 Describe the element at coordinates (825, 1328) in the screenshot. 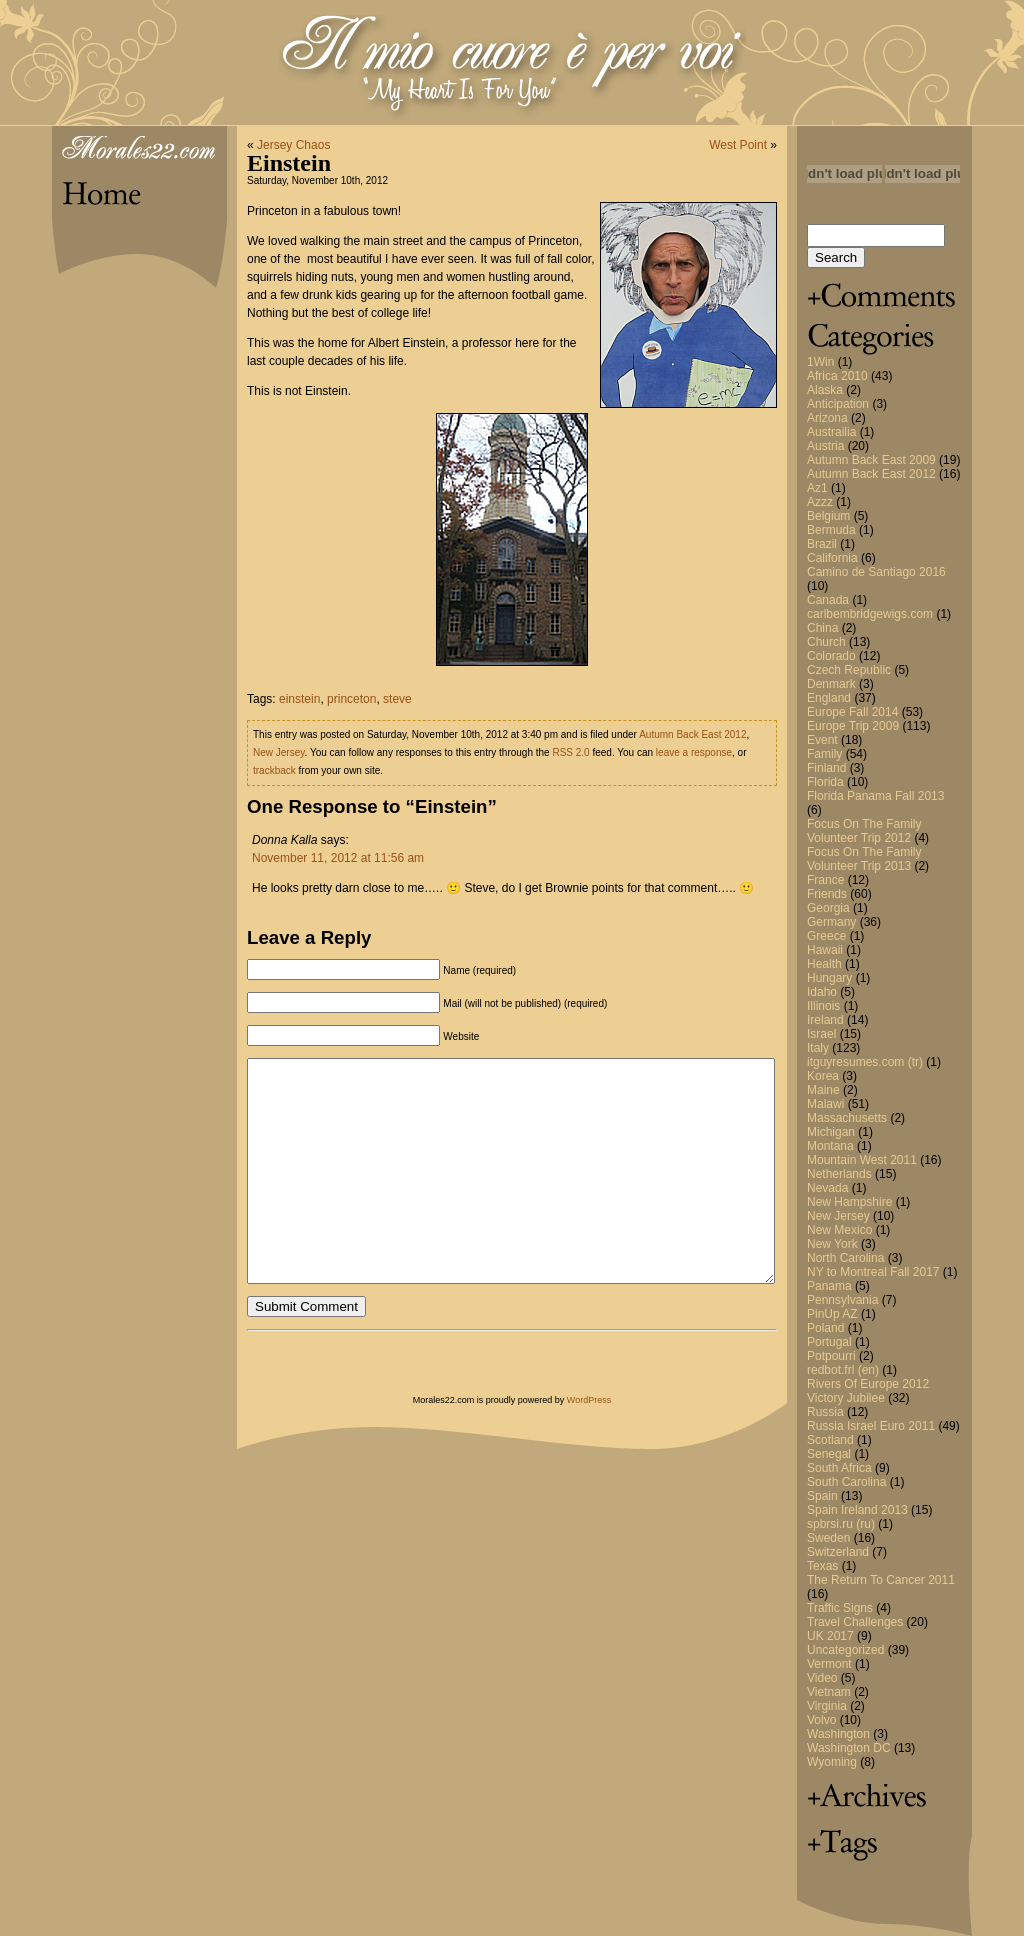

I see `Poland` at that location.